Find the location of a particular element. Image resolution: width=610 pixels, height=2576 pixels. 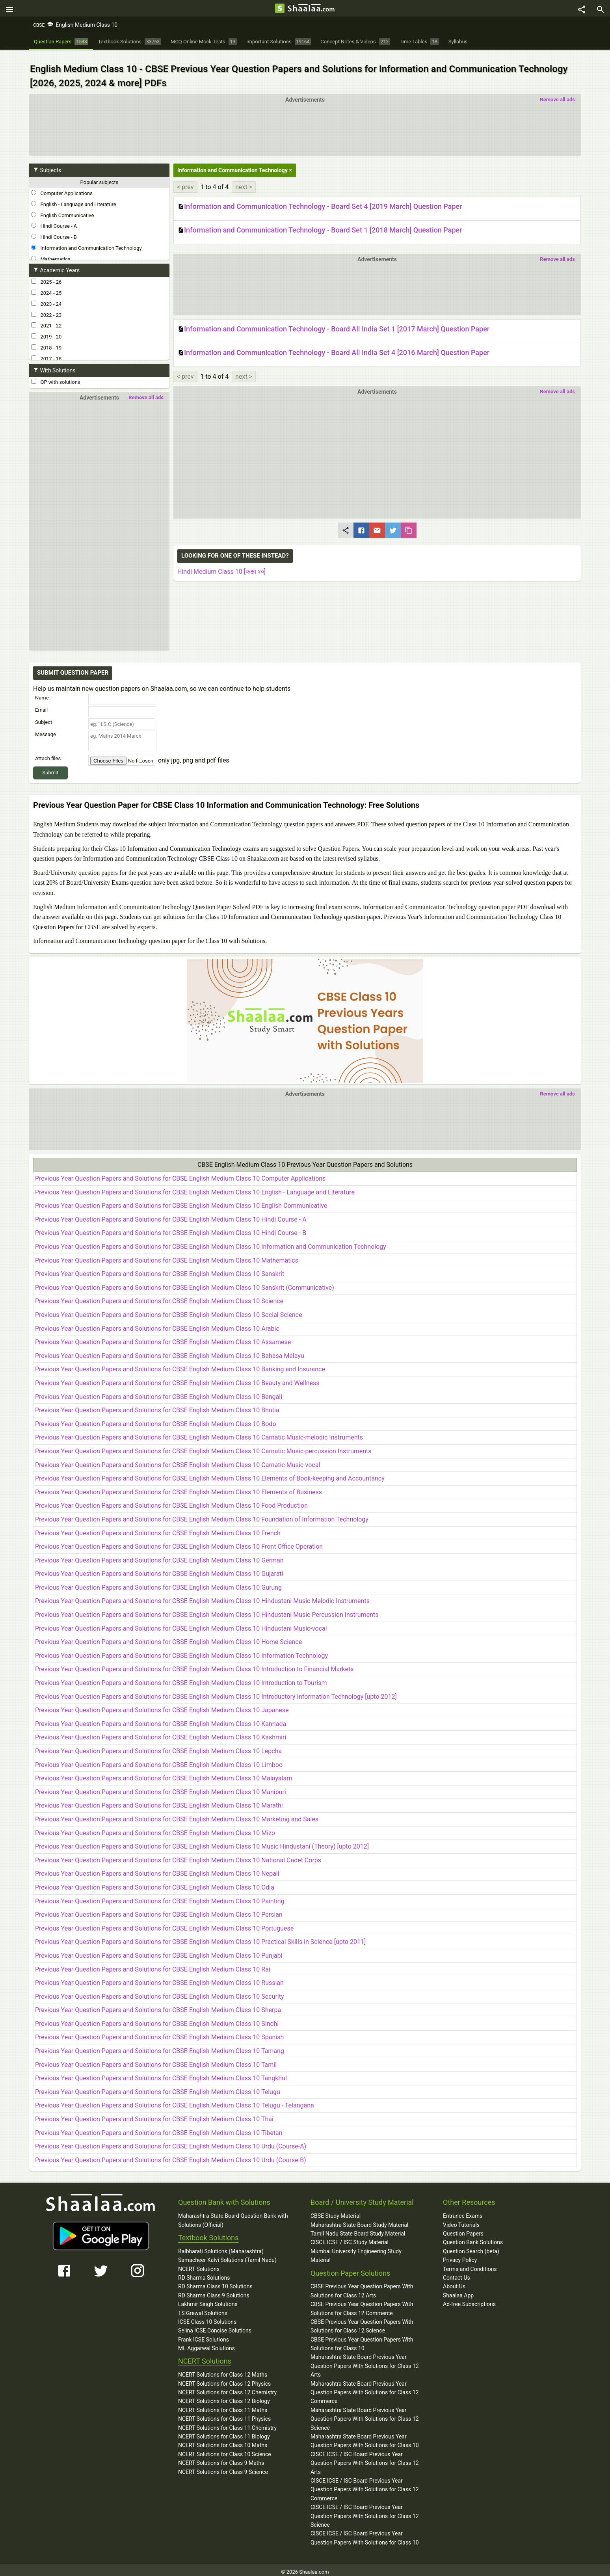

Information and Communication Technology - Board All India Set 4 [2016 March] Question Paper is located at coordinates (333, 344).